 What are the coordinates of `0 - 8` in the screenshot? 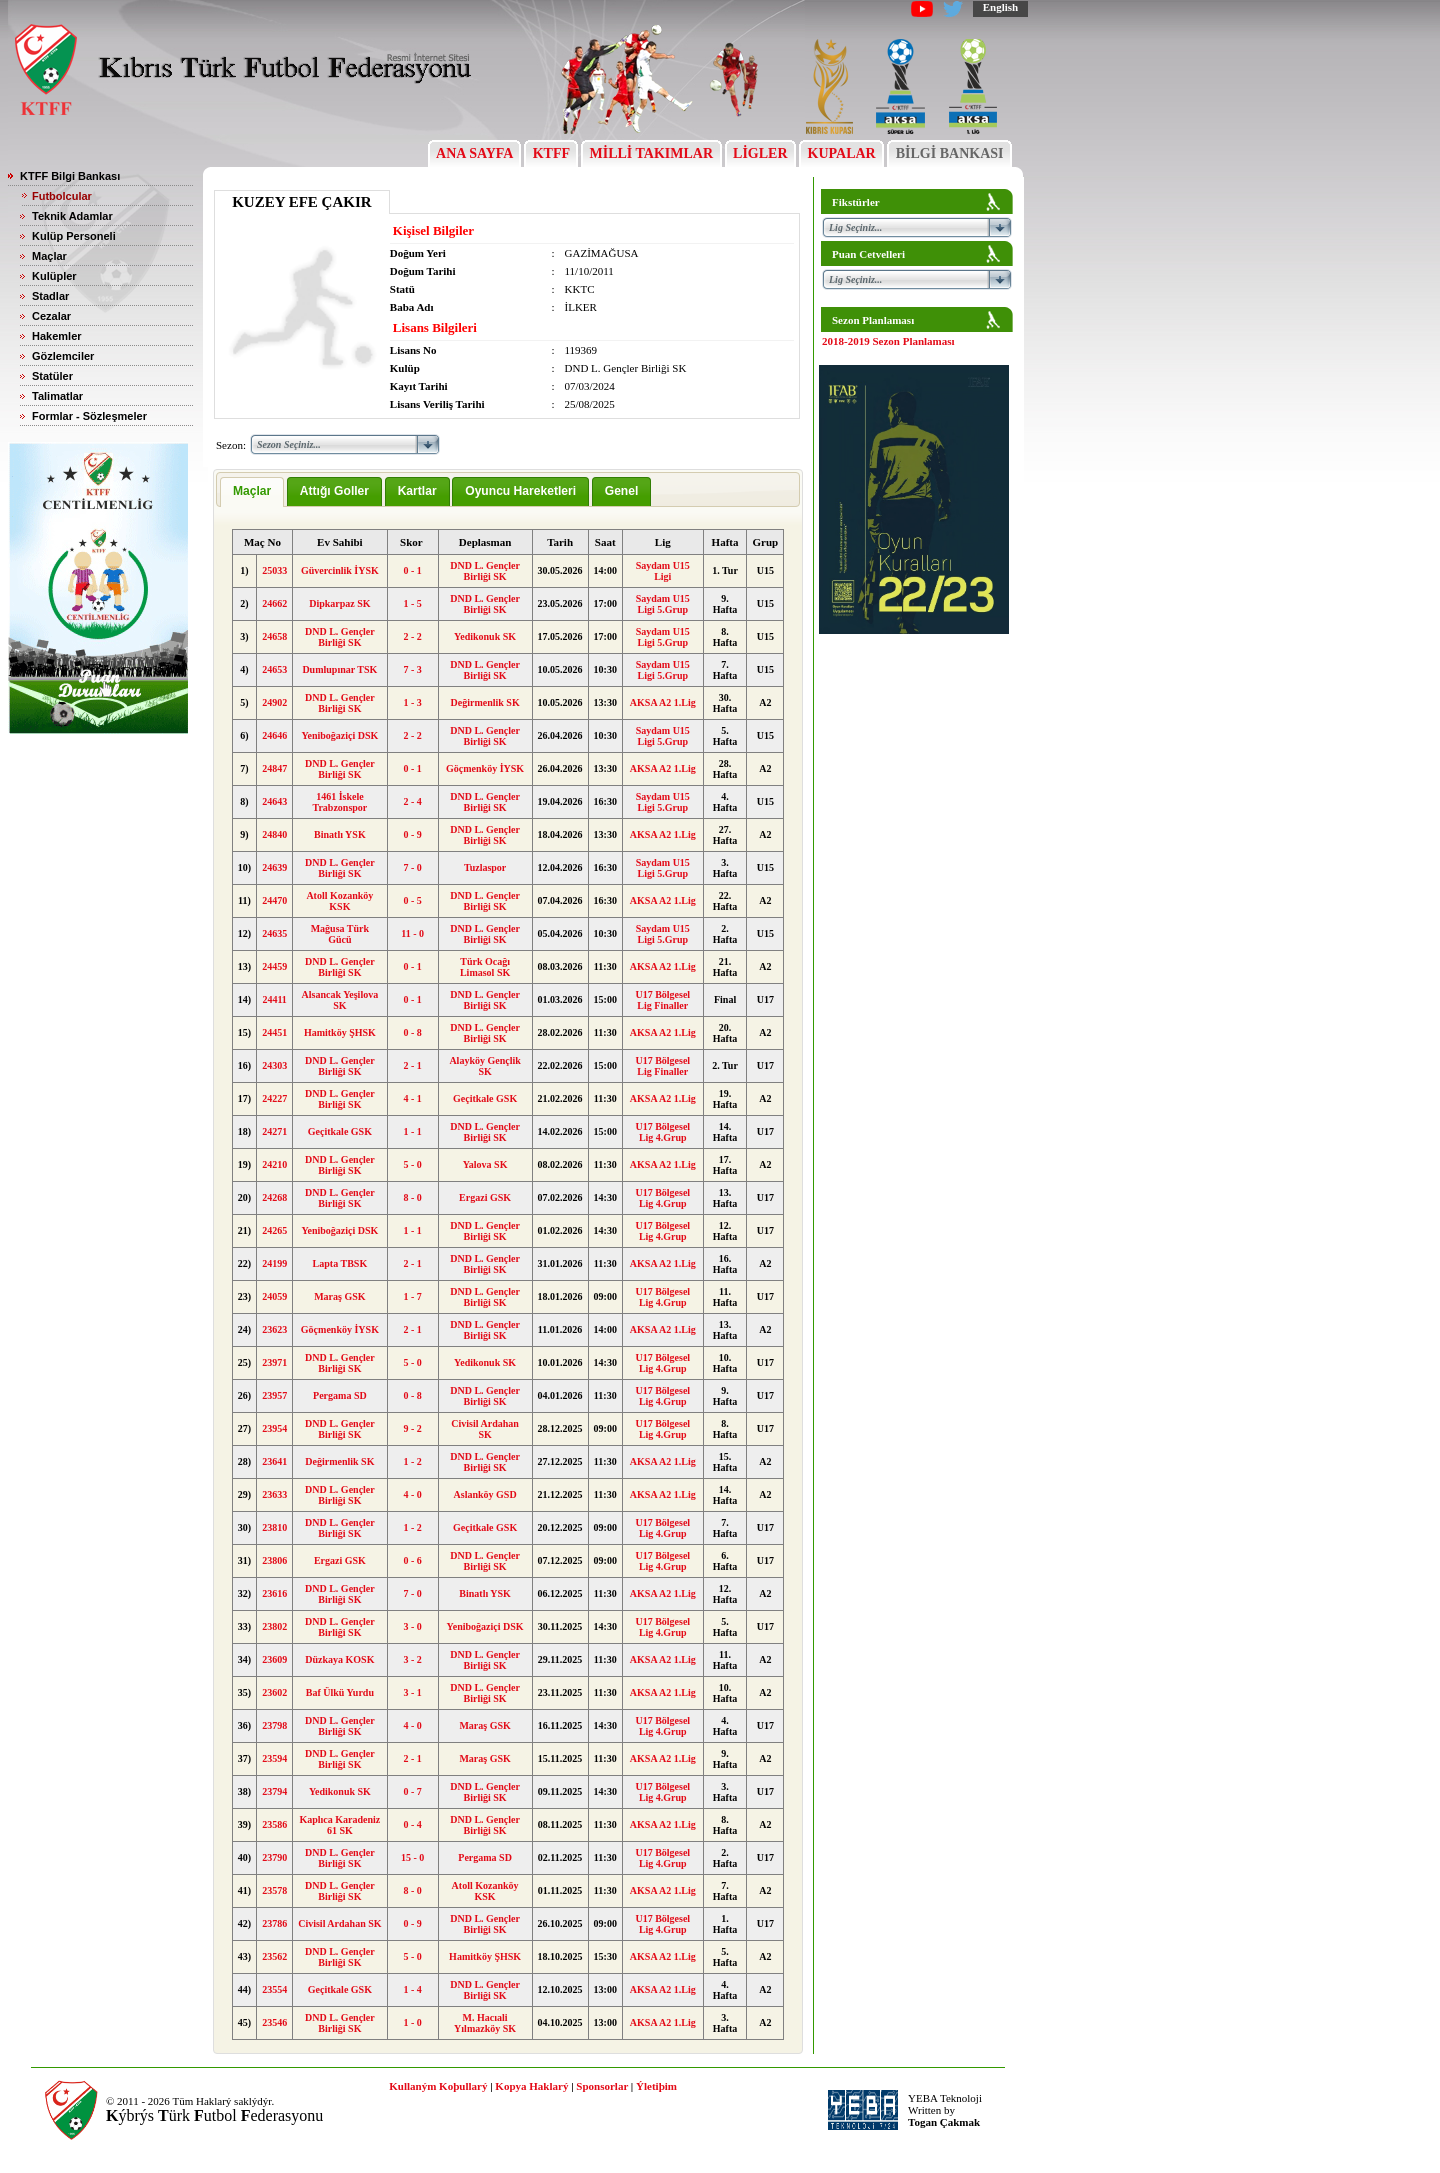 It's located at (412, 1032).